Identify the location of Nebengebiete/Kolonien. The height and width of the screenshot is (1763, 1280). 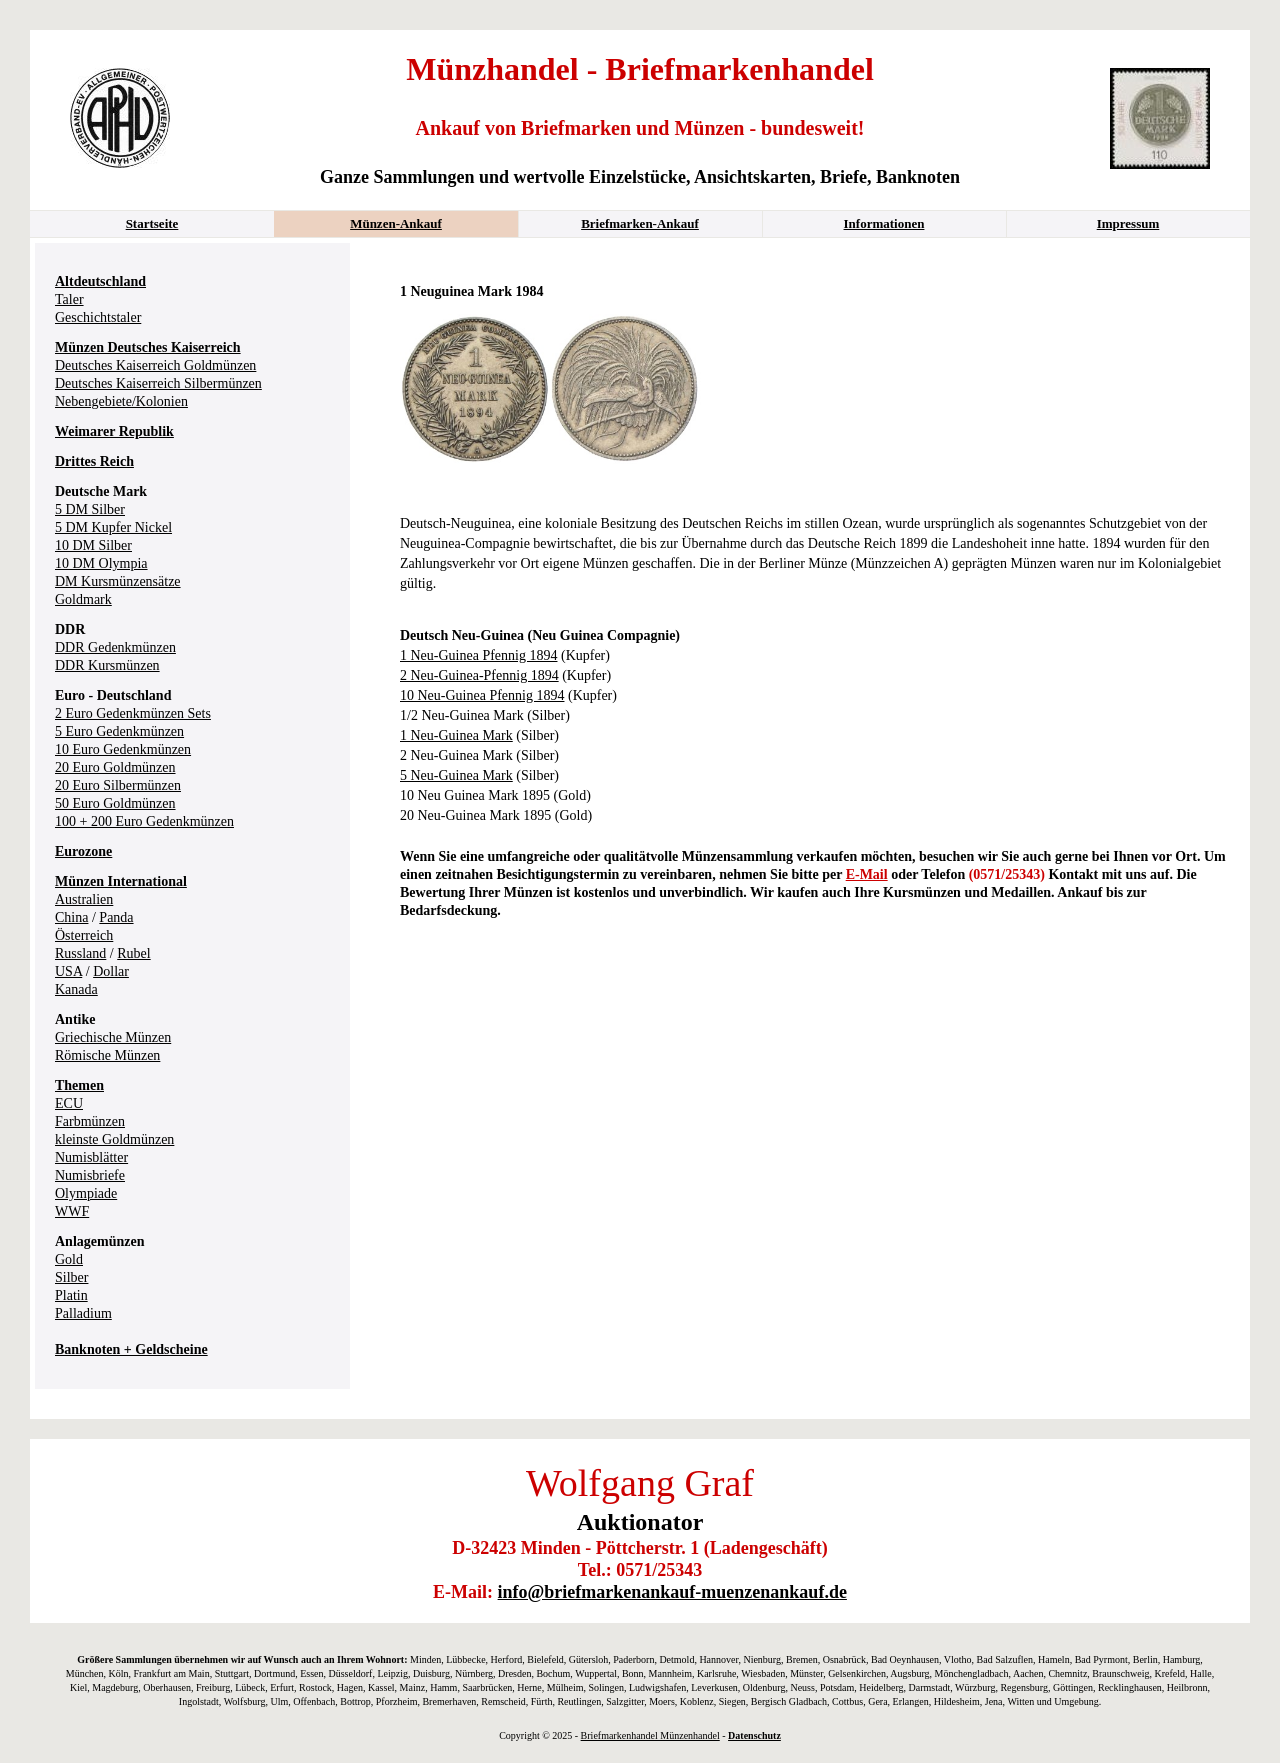
(121, 401).